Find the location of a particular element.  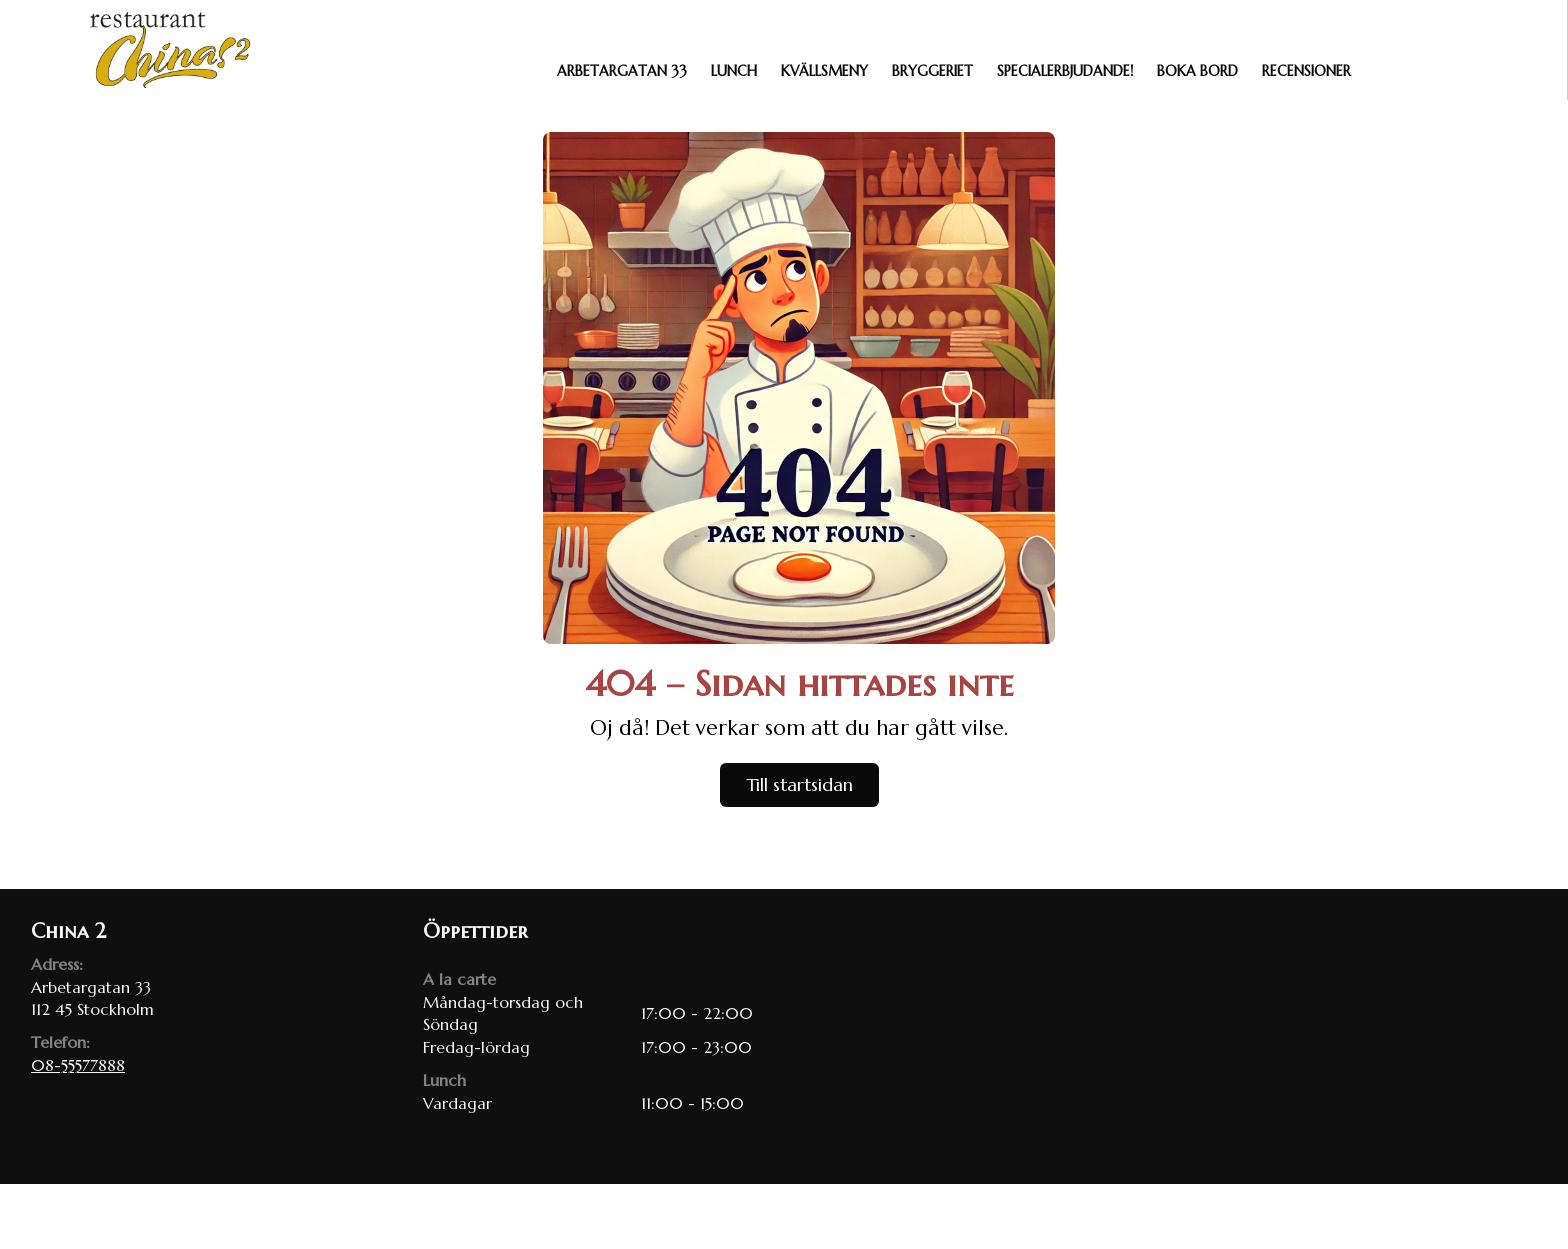

Lunch is located at coordinates (734, 71).